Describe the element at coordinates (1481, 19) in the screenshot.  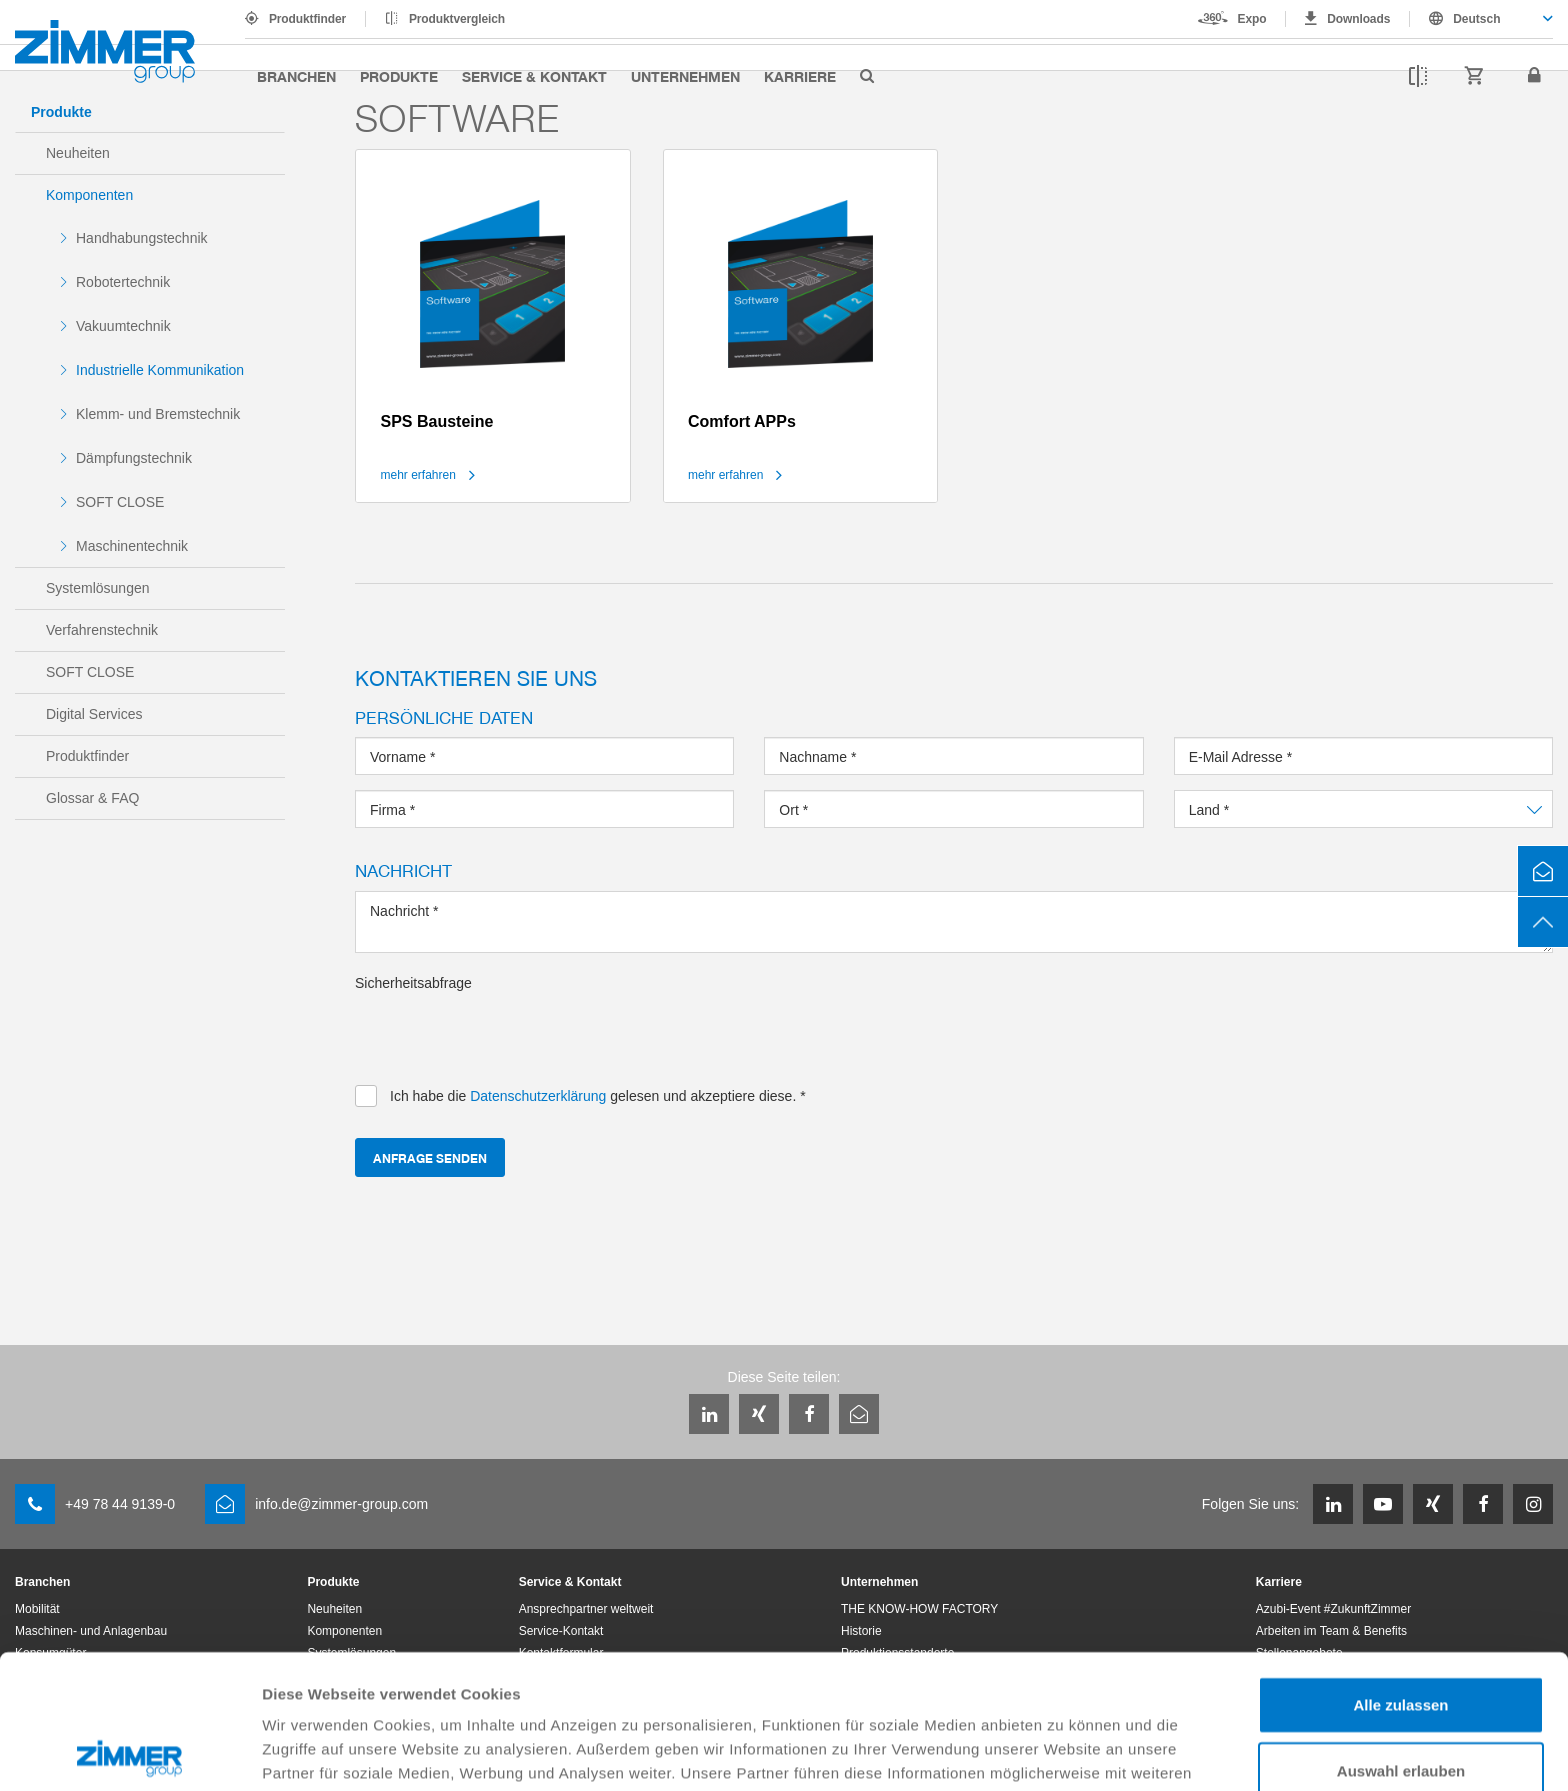
I see `[combobox]` at that location.